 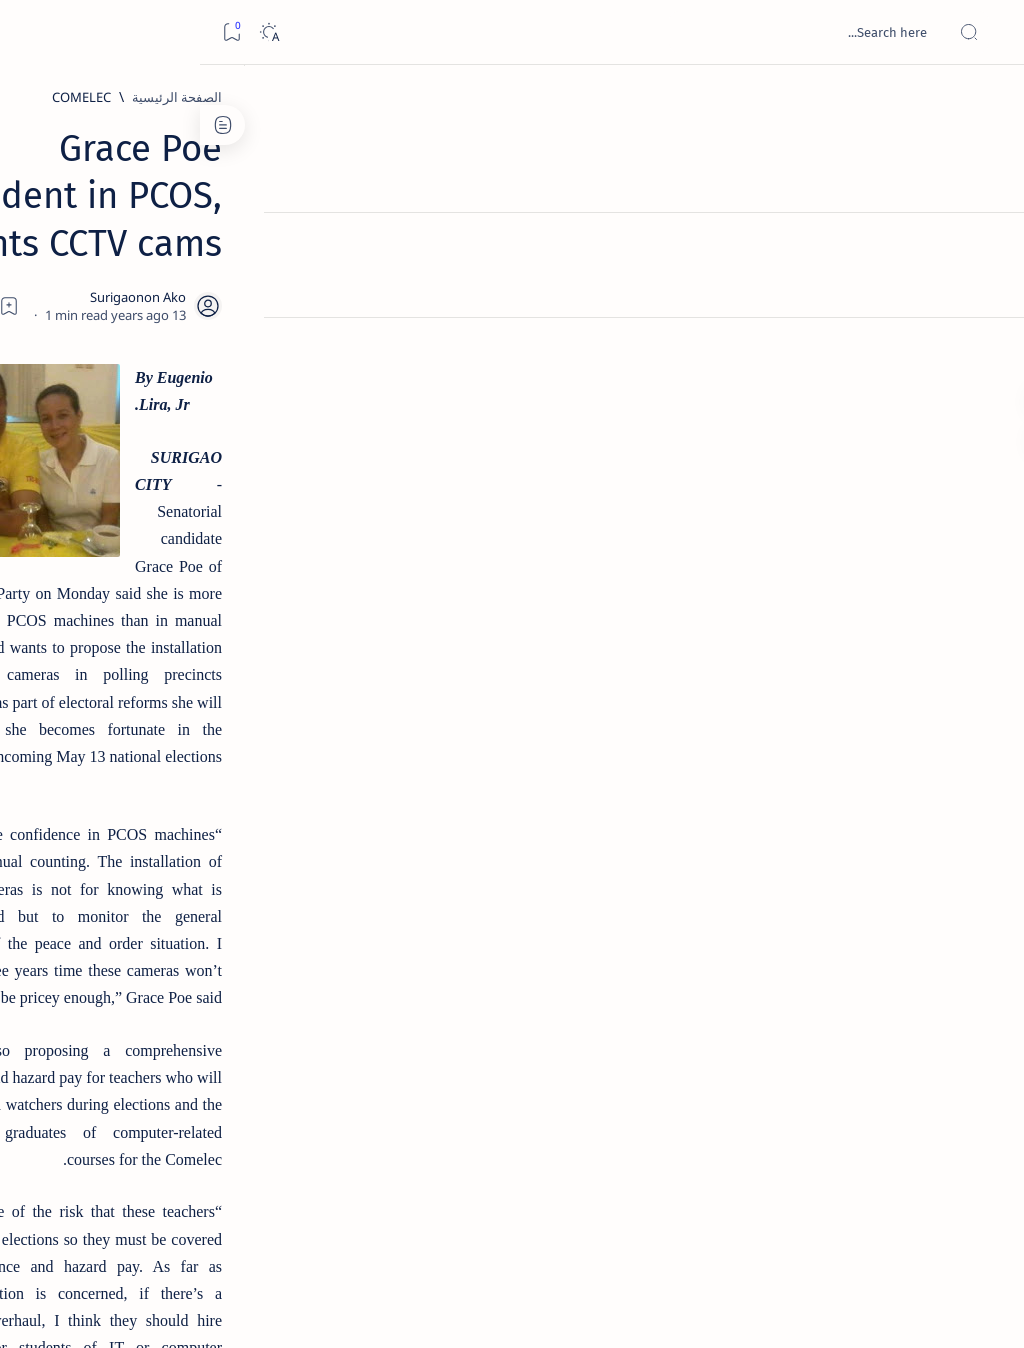 What do you see at coordinates (80, 1219) in the screenshot?
I see `Faq` at bounding box center [80, 1219].